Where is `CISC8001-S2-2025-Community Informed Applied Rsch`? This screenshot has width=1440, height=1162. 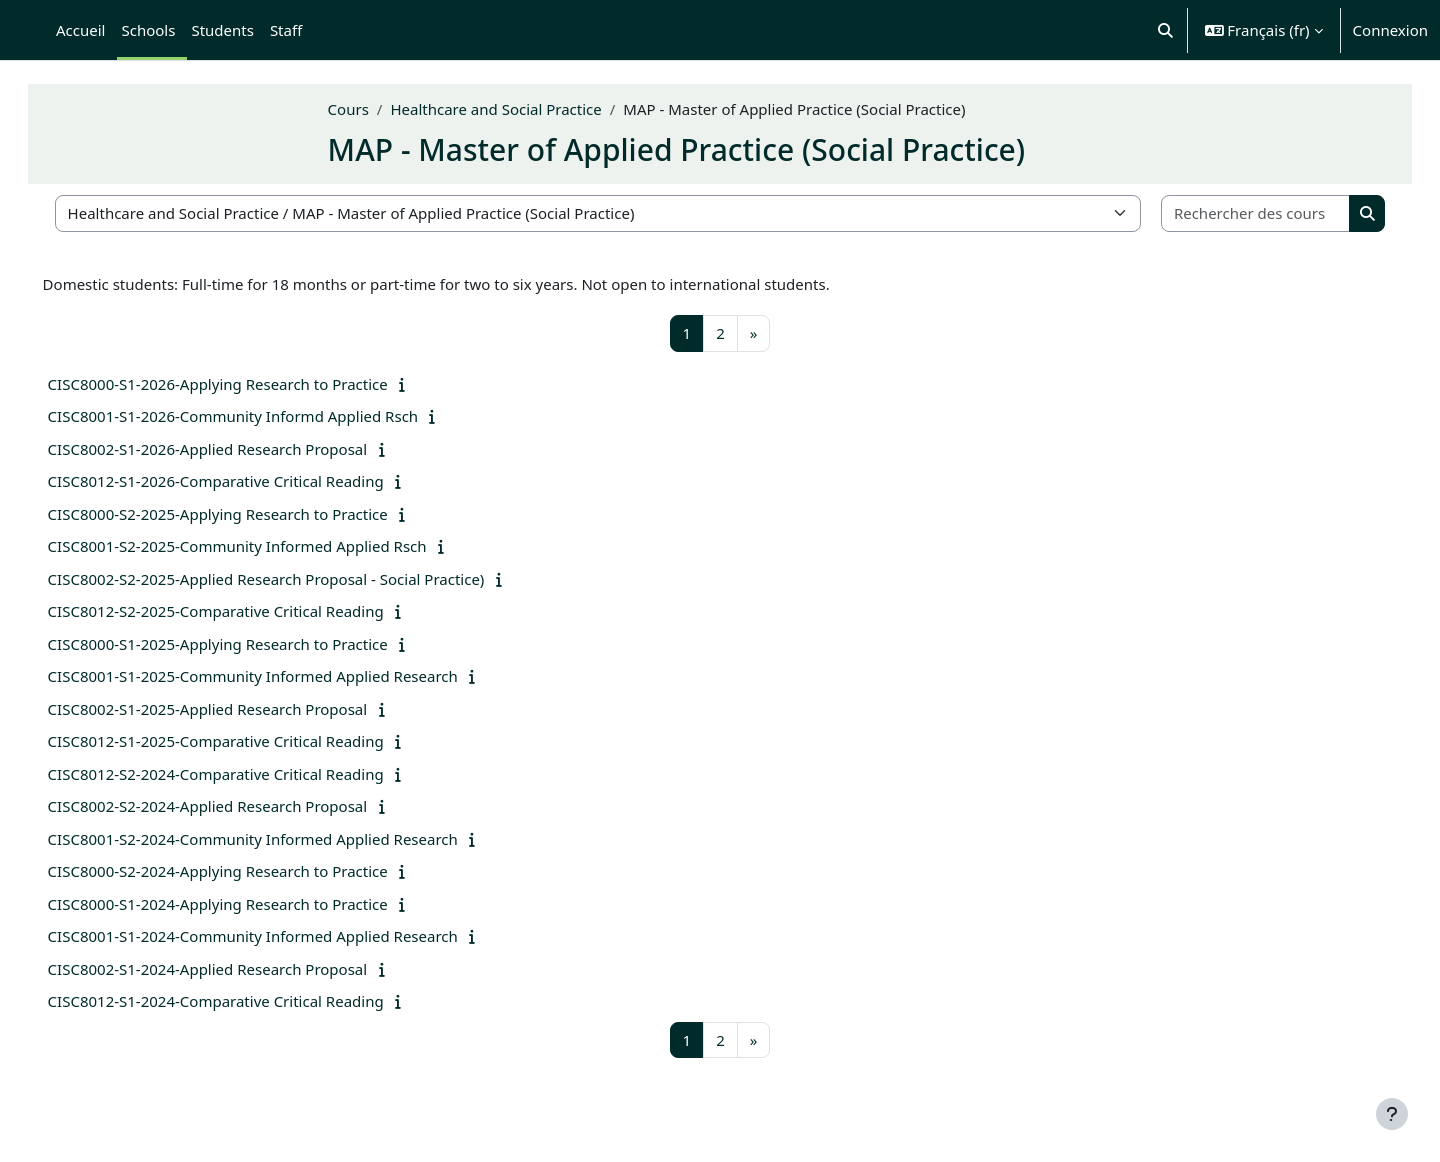 CISC8001-S2-2025-Community Informed Applied Rsch is located at coordinates (265, 546).